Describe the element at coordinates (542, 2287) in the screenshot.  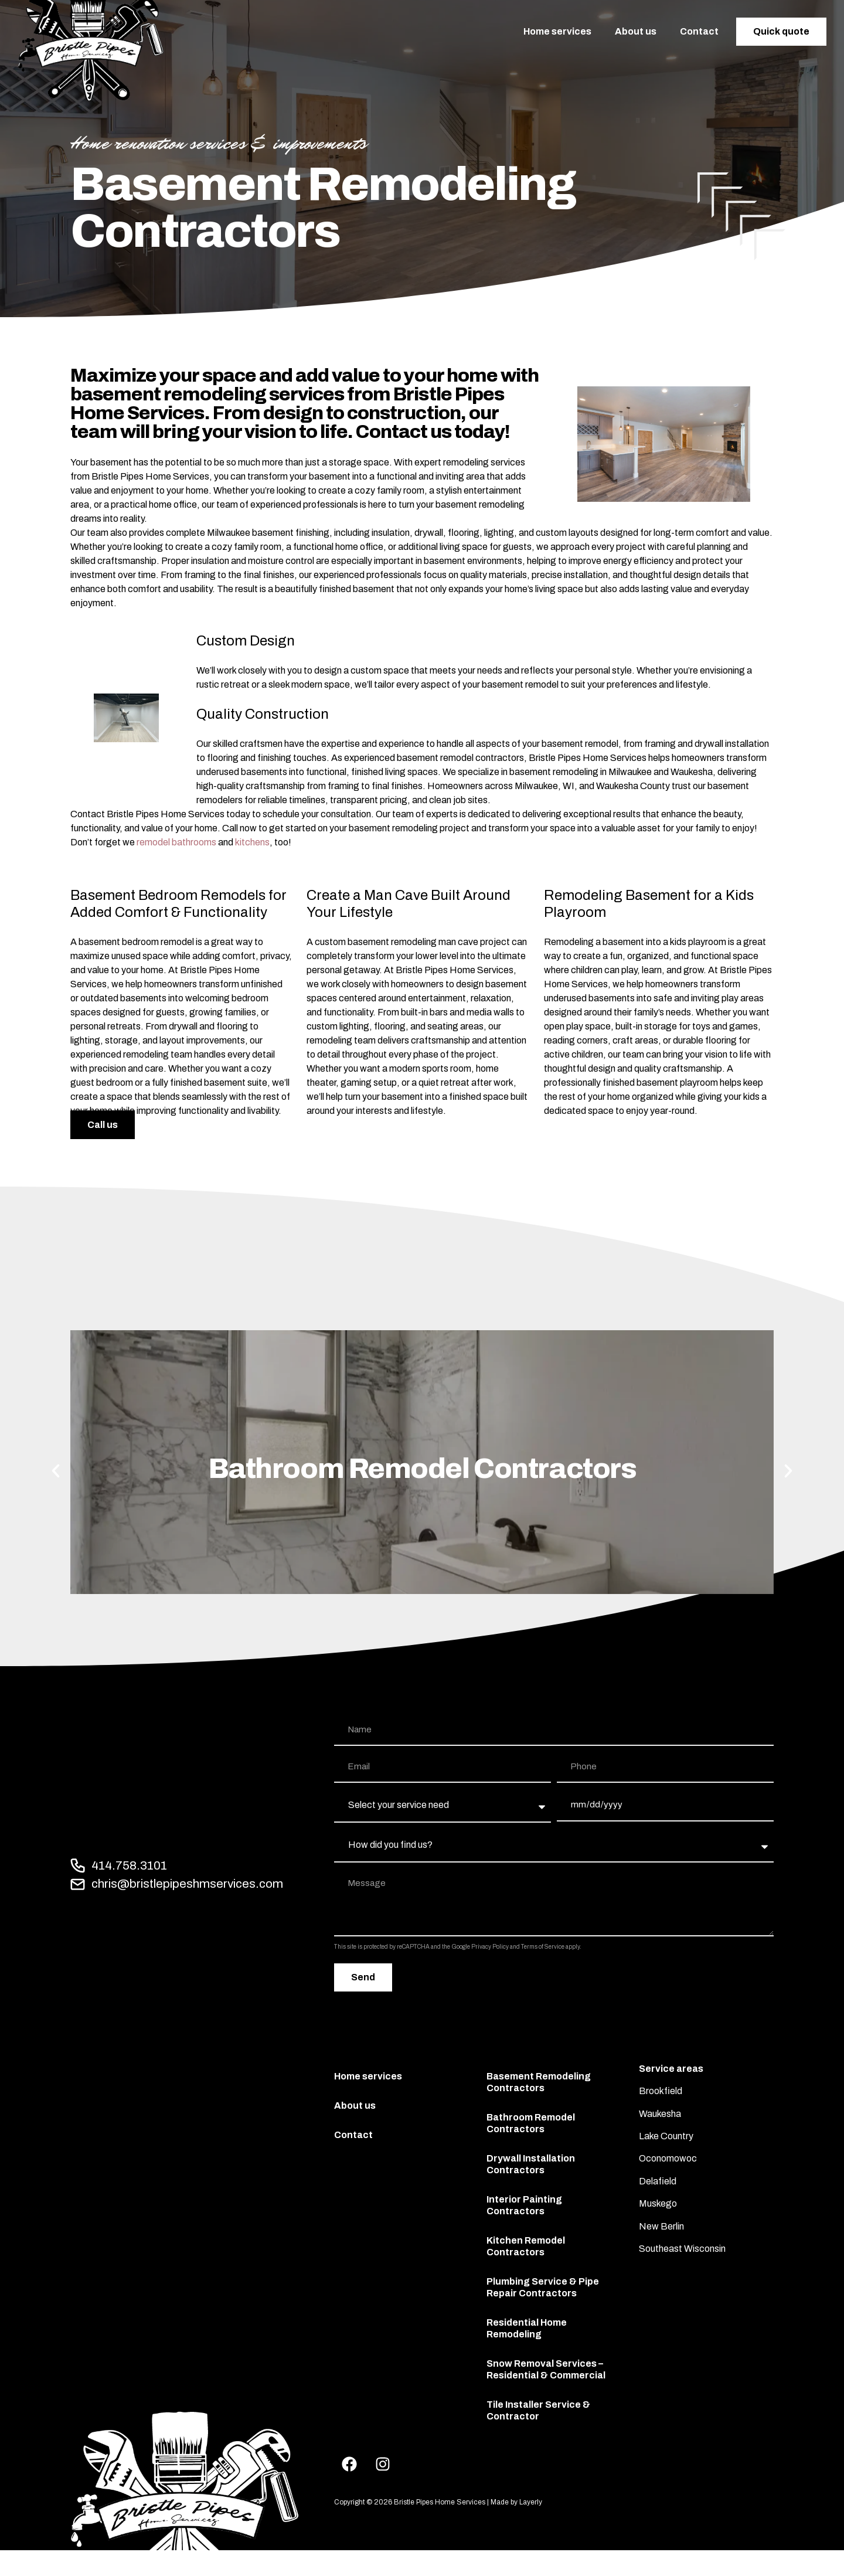
I see `Plumbing Service & Pipe Repair Contractors` at that location.